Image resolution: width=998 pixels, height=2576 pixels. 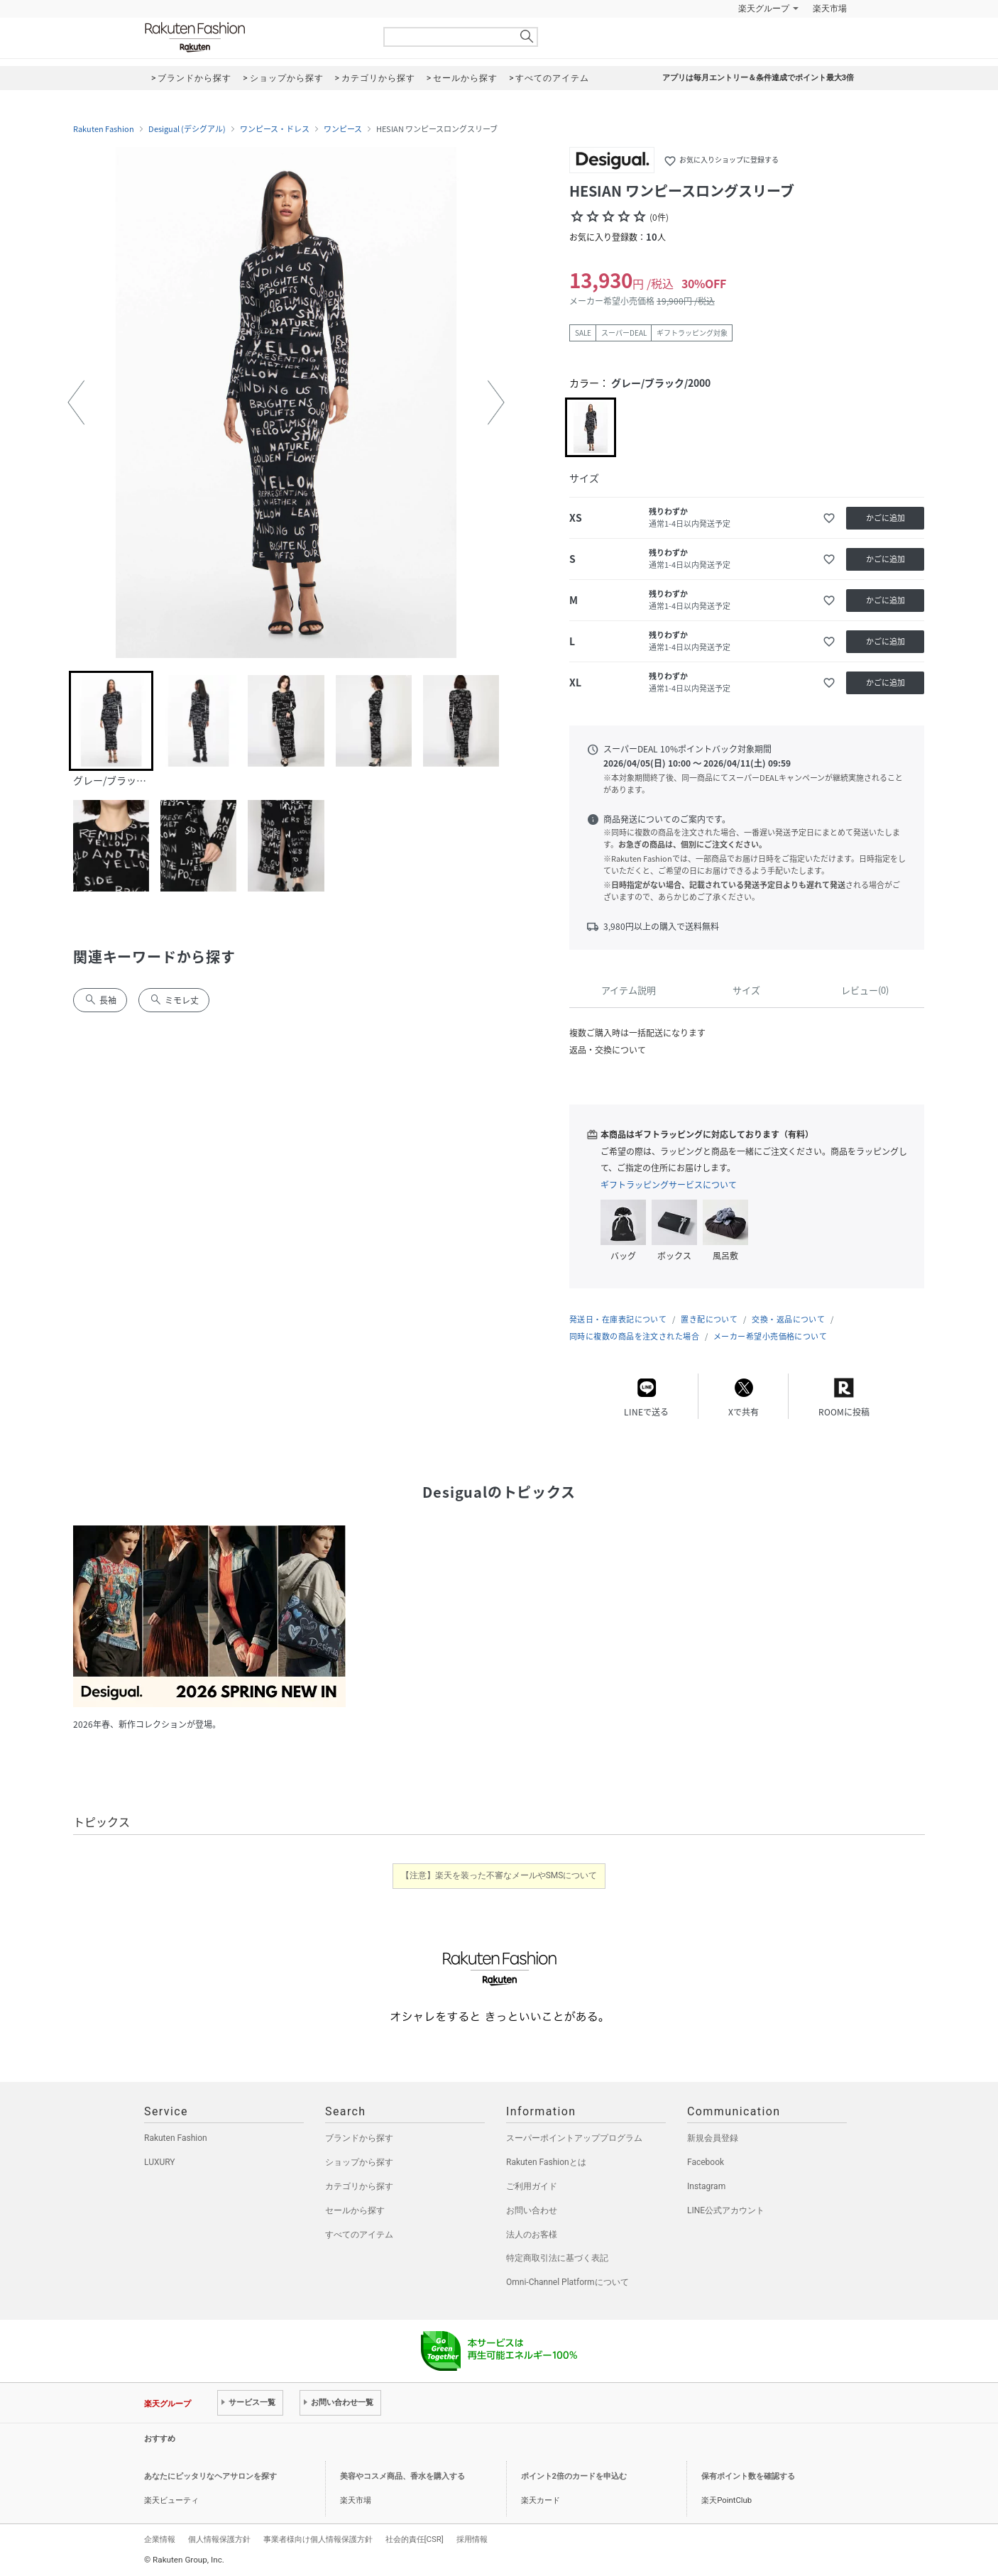 I want to click on 置き配について, so click(x=709, y=1319).